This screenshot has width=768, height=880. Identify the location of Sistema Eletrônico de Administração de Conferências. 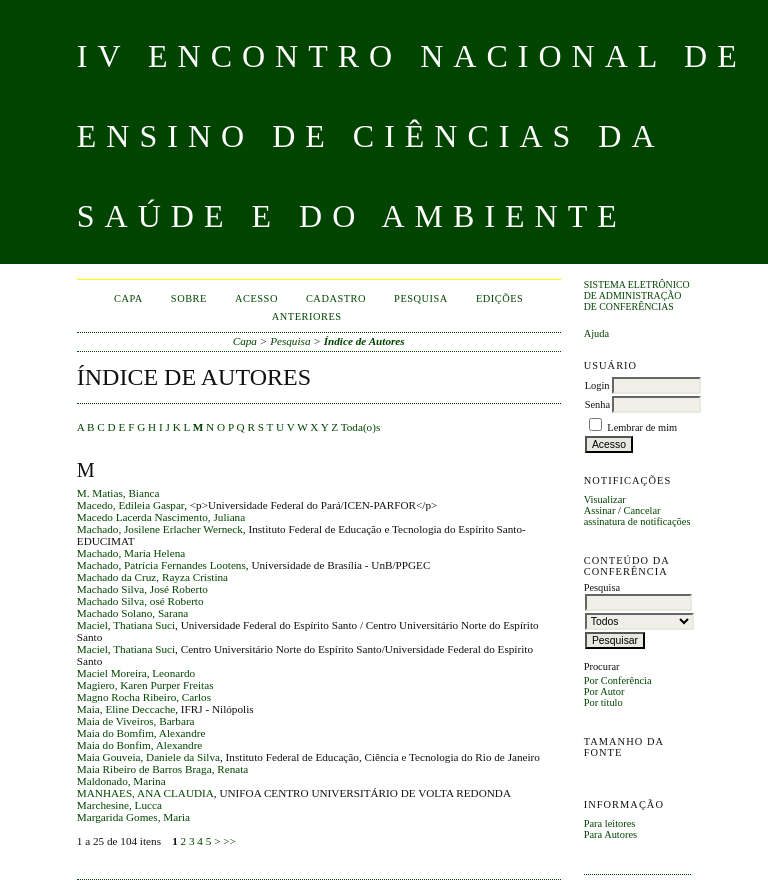
(637, 295).